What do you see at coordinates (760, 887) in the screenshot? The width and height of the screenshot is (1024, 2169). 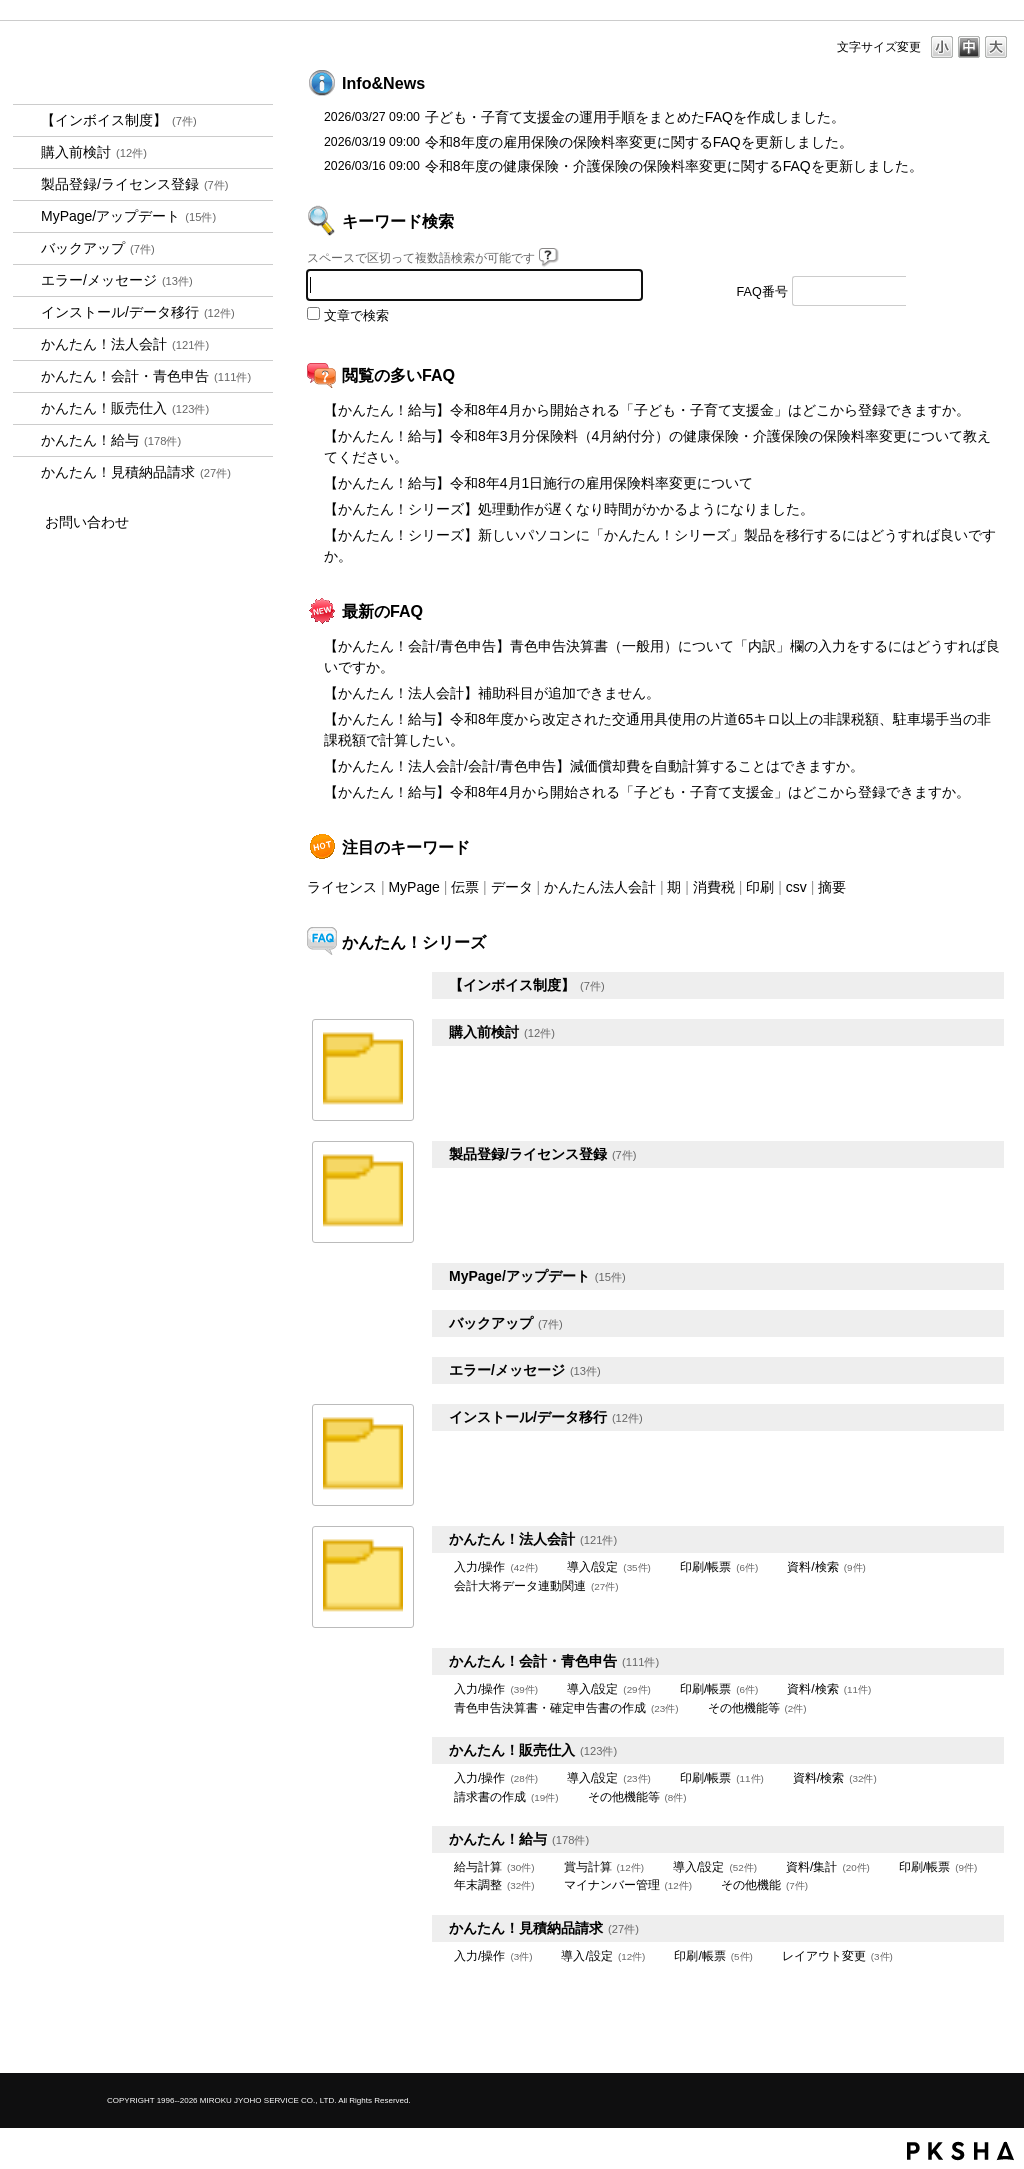 I see `印刷` at bounding box center [760, 887].